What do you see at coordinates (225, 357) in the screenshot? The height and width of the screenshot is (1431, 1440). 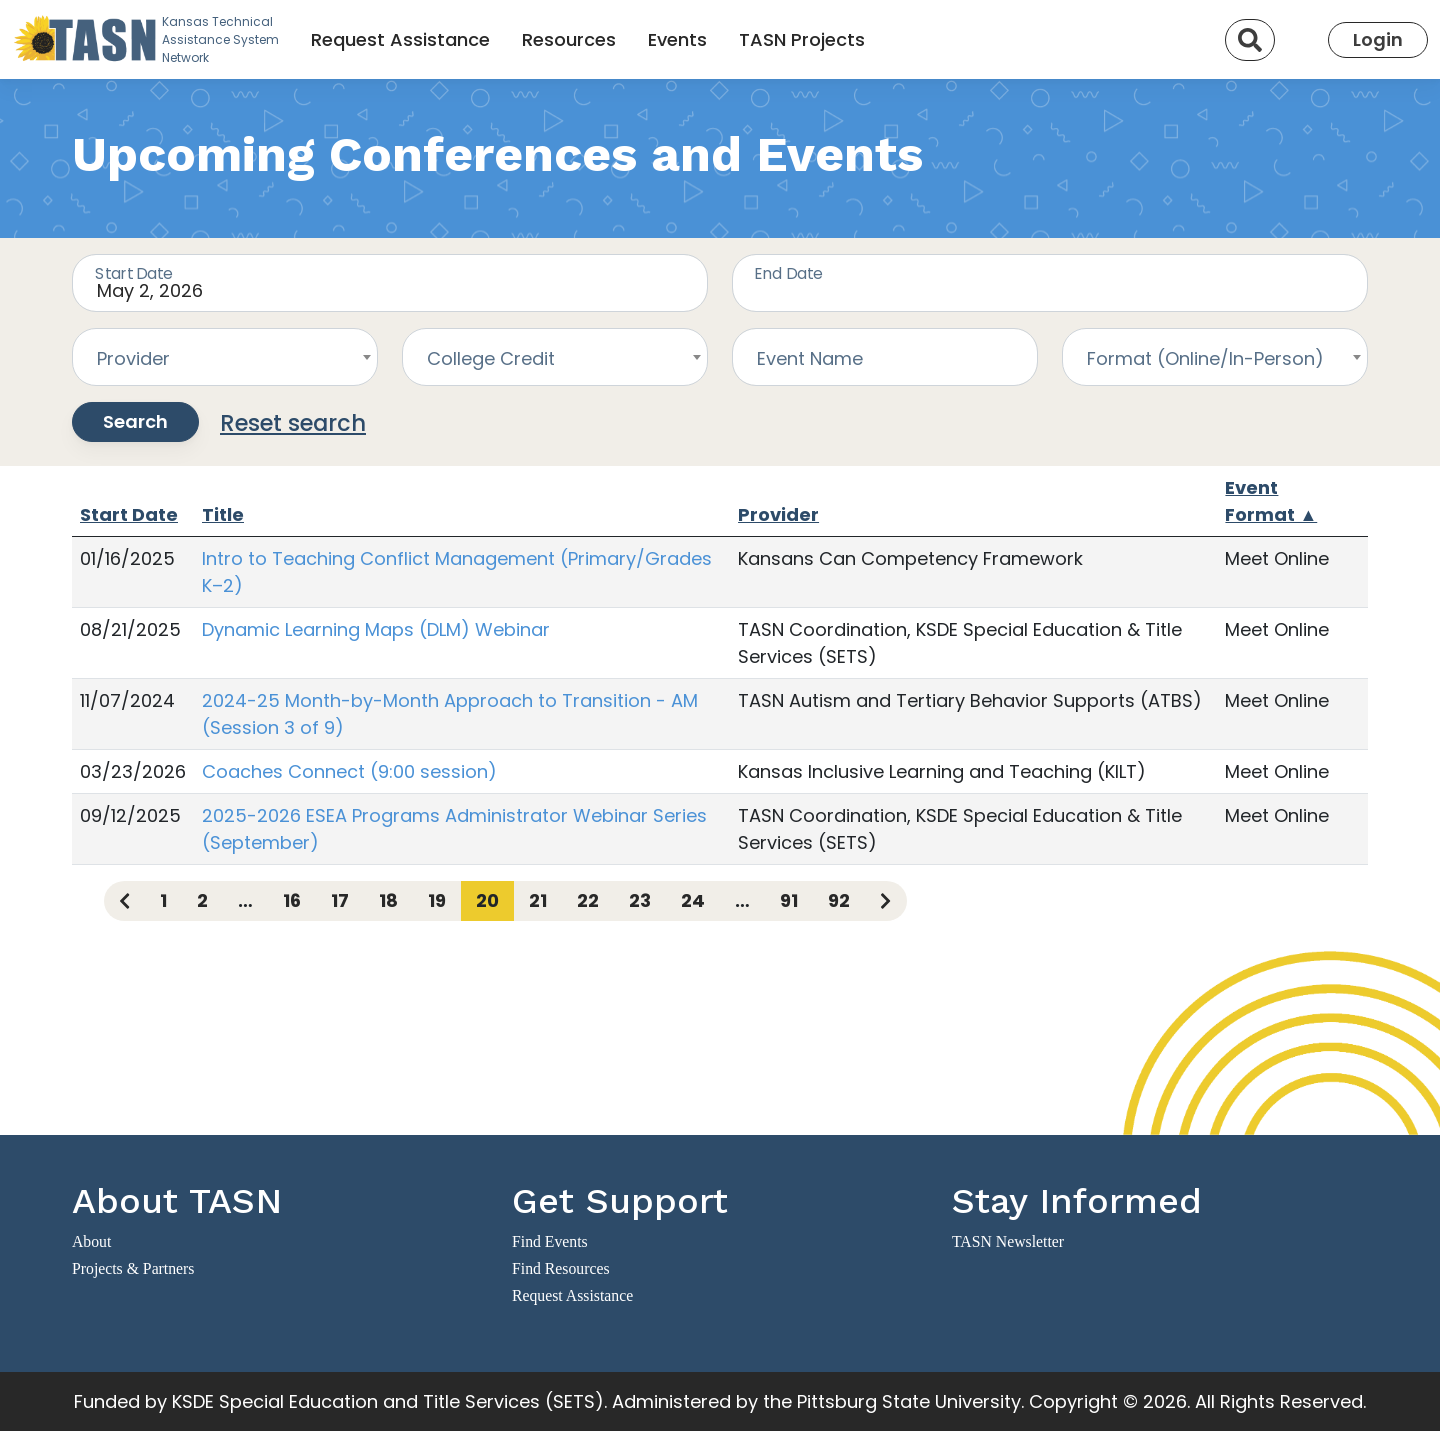 I see `[combobox]` at bounding box center [225, 357].